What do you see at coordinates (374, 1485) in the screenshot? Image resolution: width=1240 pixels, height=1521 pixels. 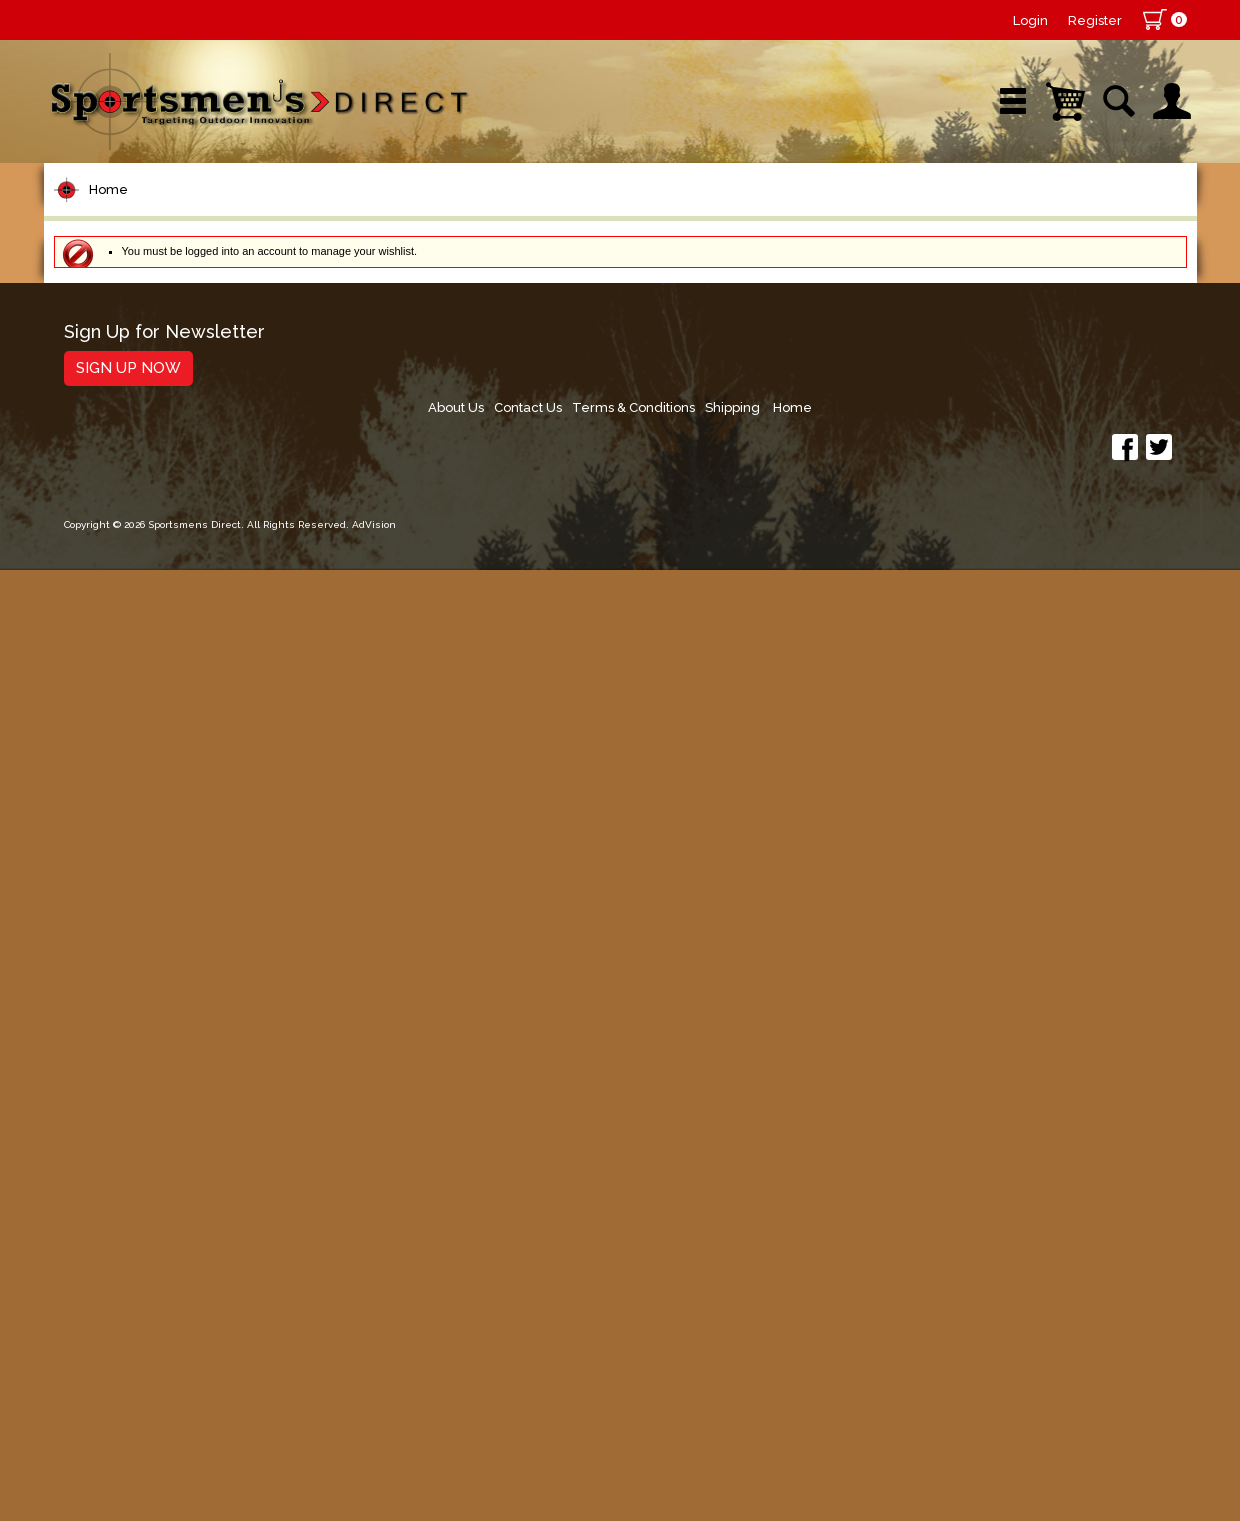 I see `AdVision` at bounding box center [374, 1485].